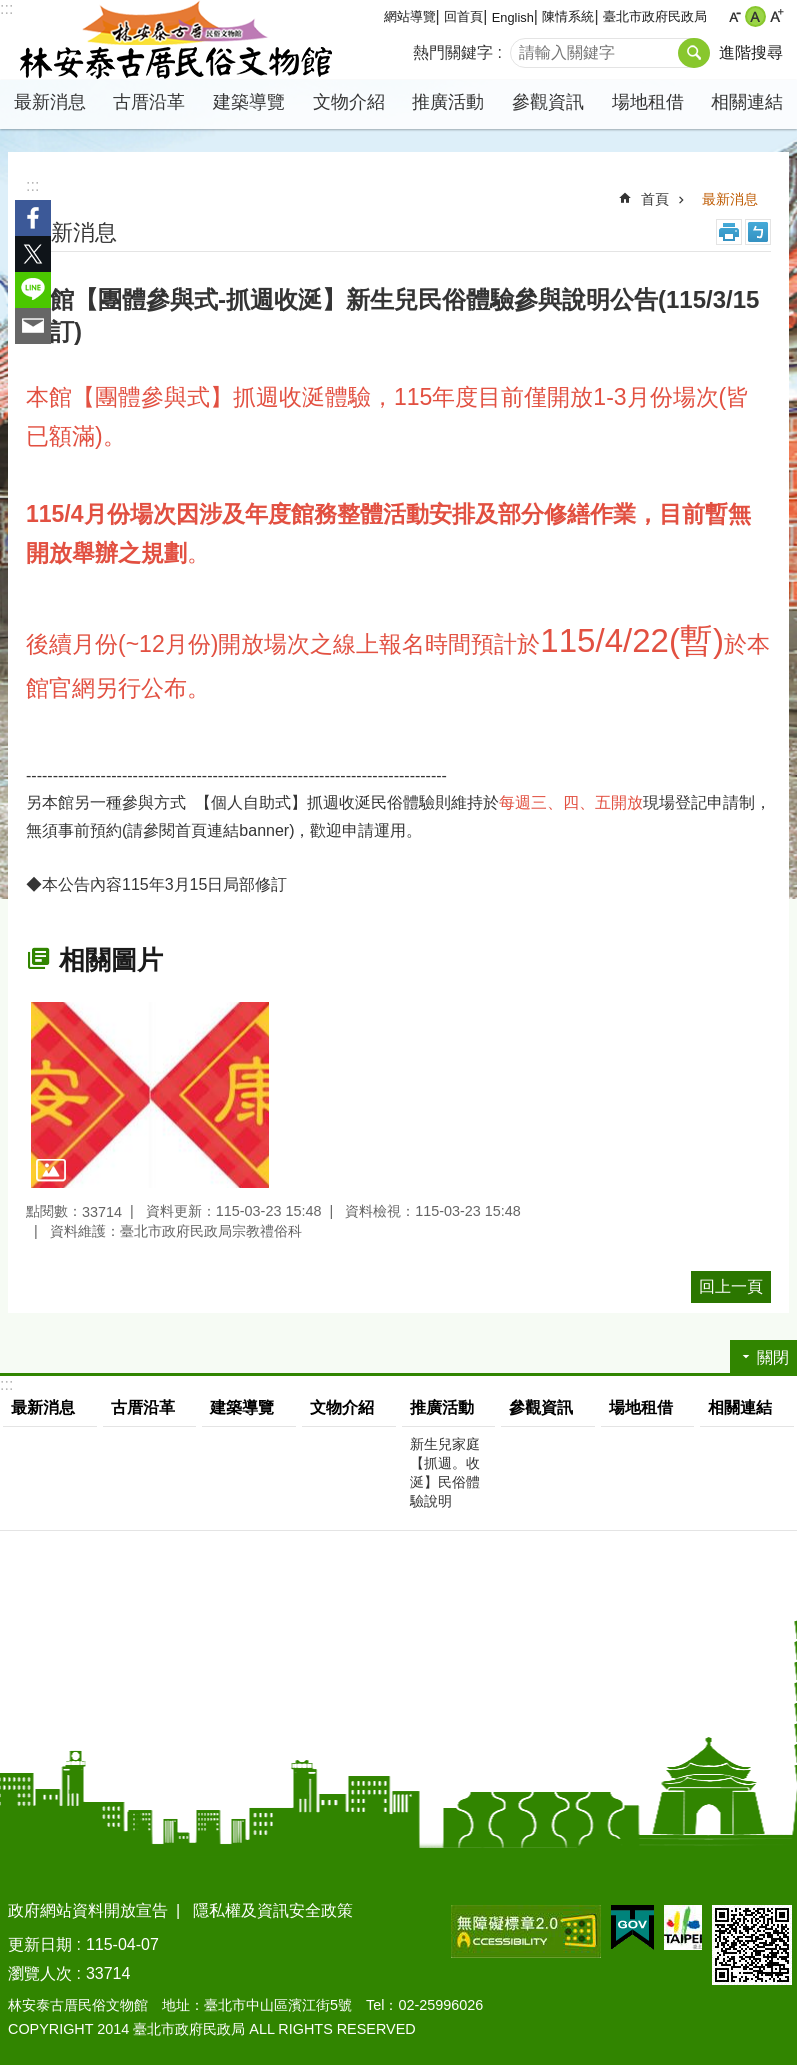 The height and width of the screenshot is (2065, 797). Describe the element at coordinates (410, 16) in the screenshot. I see `網站導覽` at that location.